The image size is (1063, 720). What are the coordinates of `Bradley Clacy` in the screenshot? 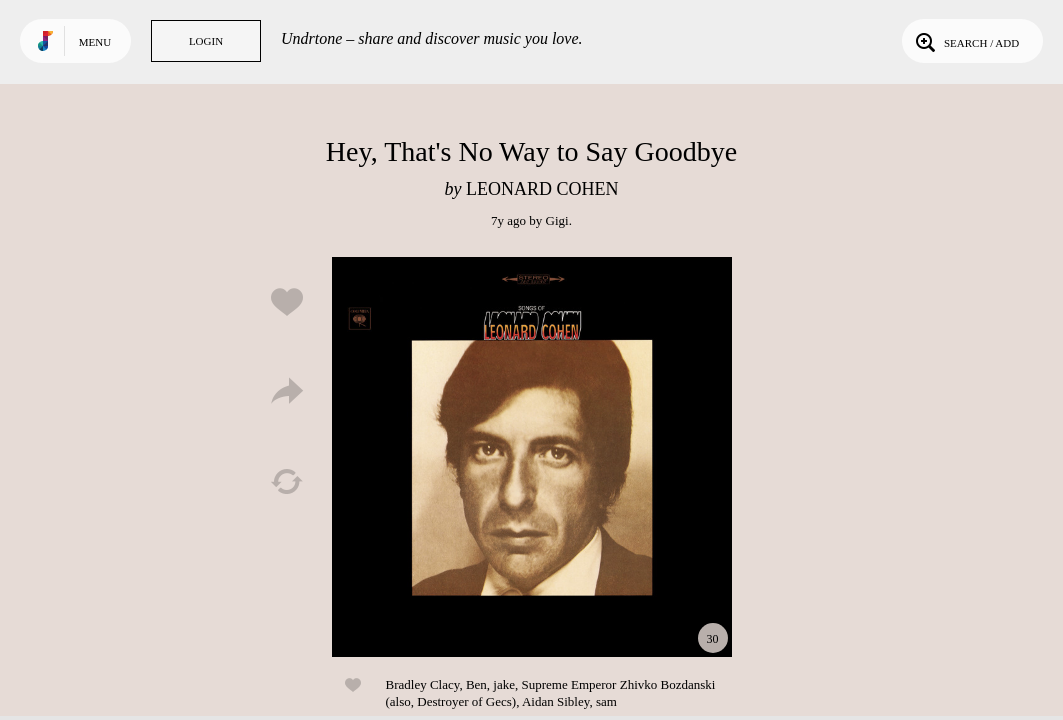 It's located at (423, 684).